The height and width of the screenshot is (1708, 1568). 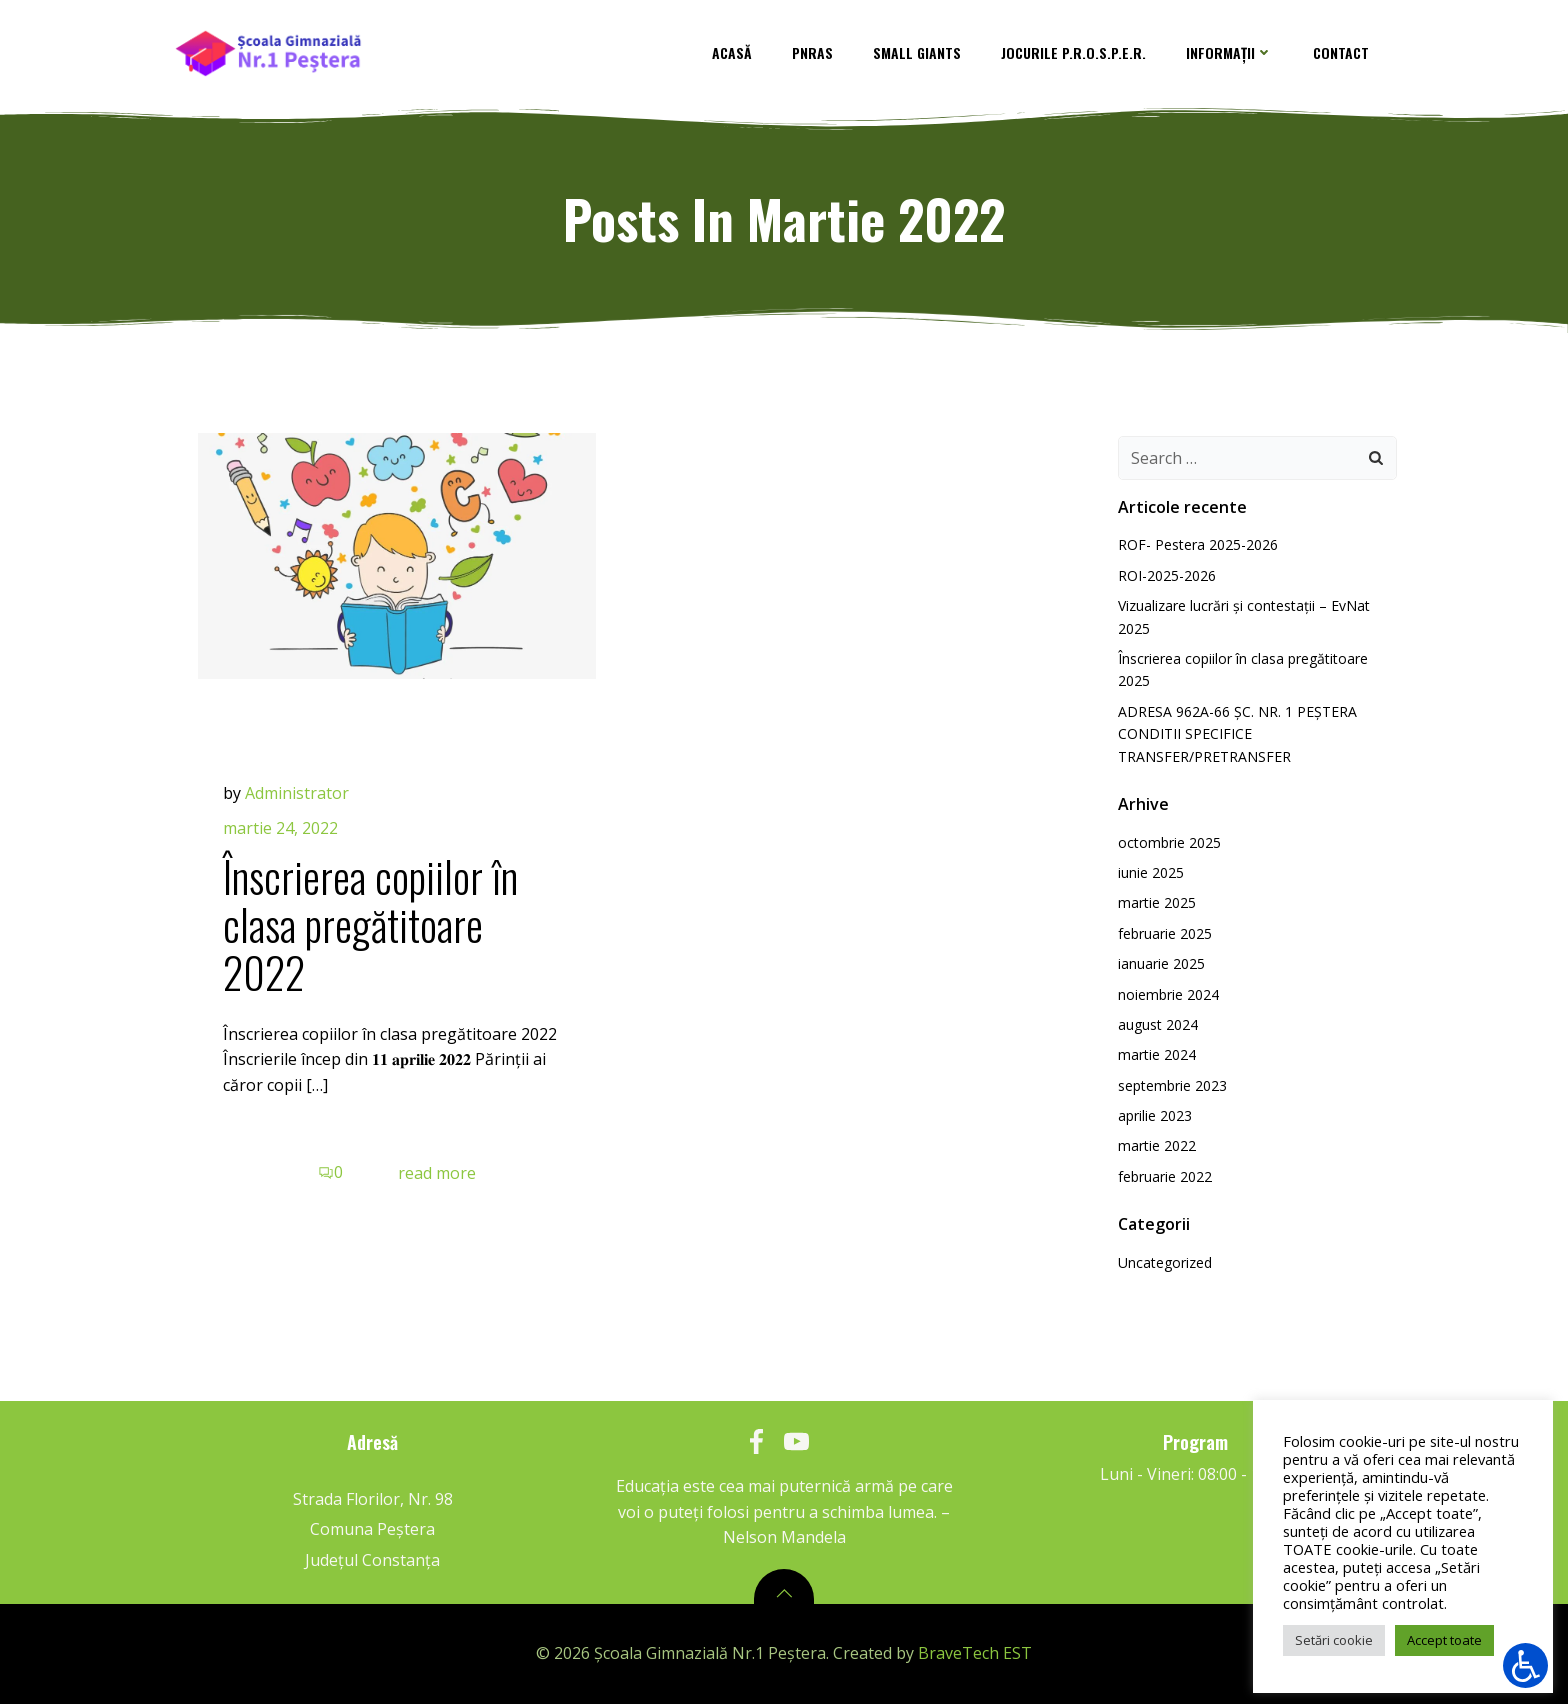 What do you see at coordinates (1154, 1062) in the screenshot?
I see `martie 2024` at bounding box center [1154, 1062].